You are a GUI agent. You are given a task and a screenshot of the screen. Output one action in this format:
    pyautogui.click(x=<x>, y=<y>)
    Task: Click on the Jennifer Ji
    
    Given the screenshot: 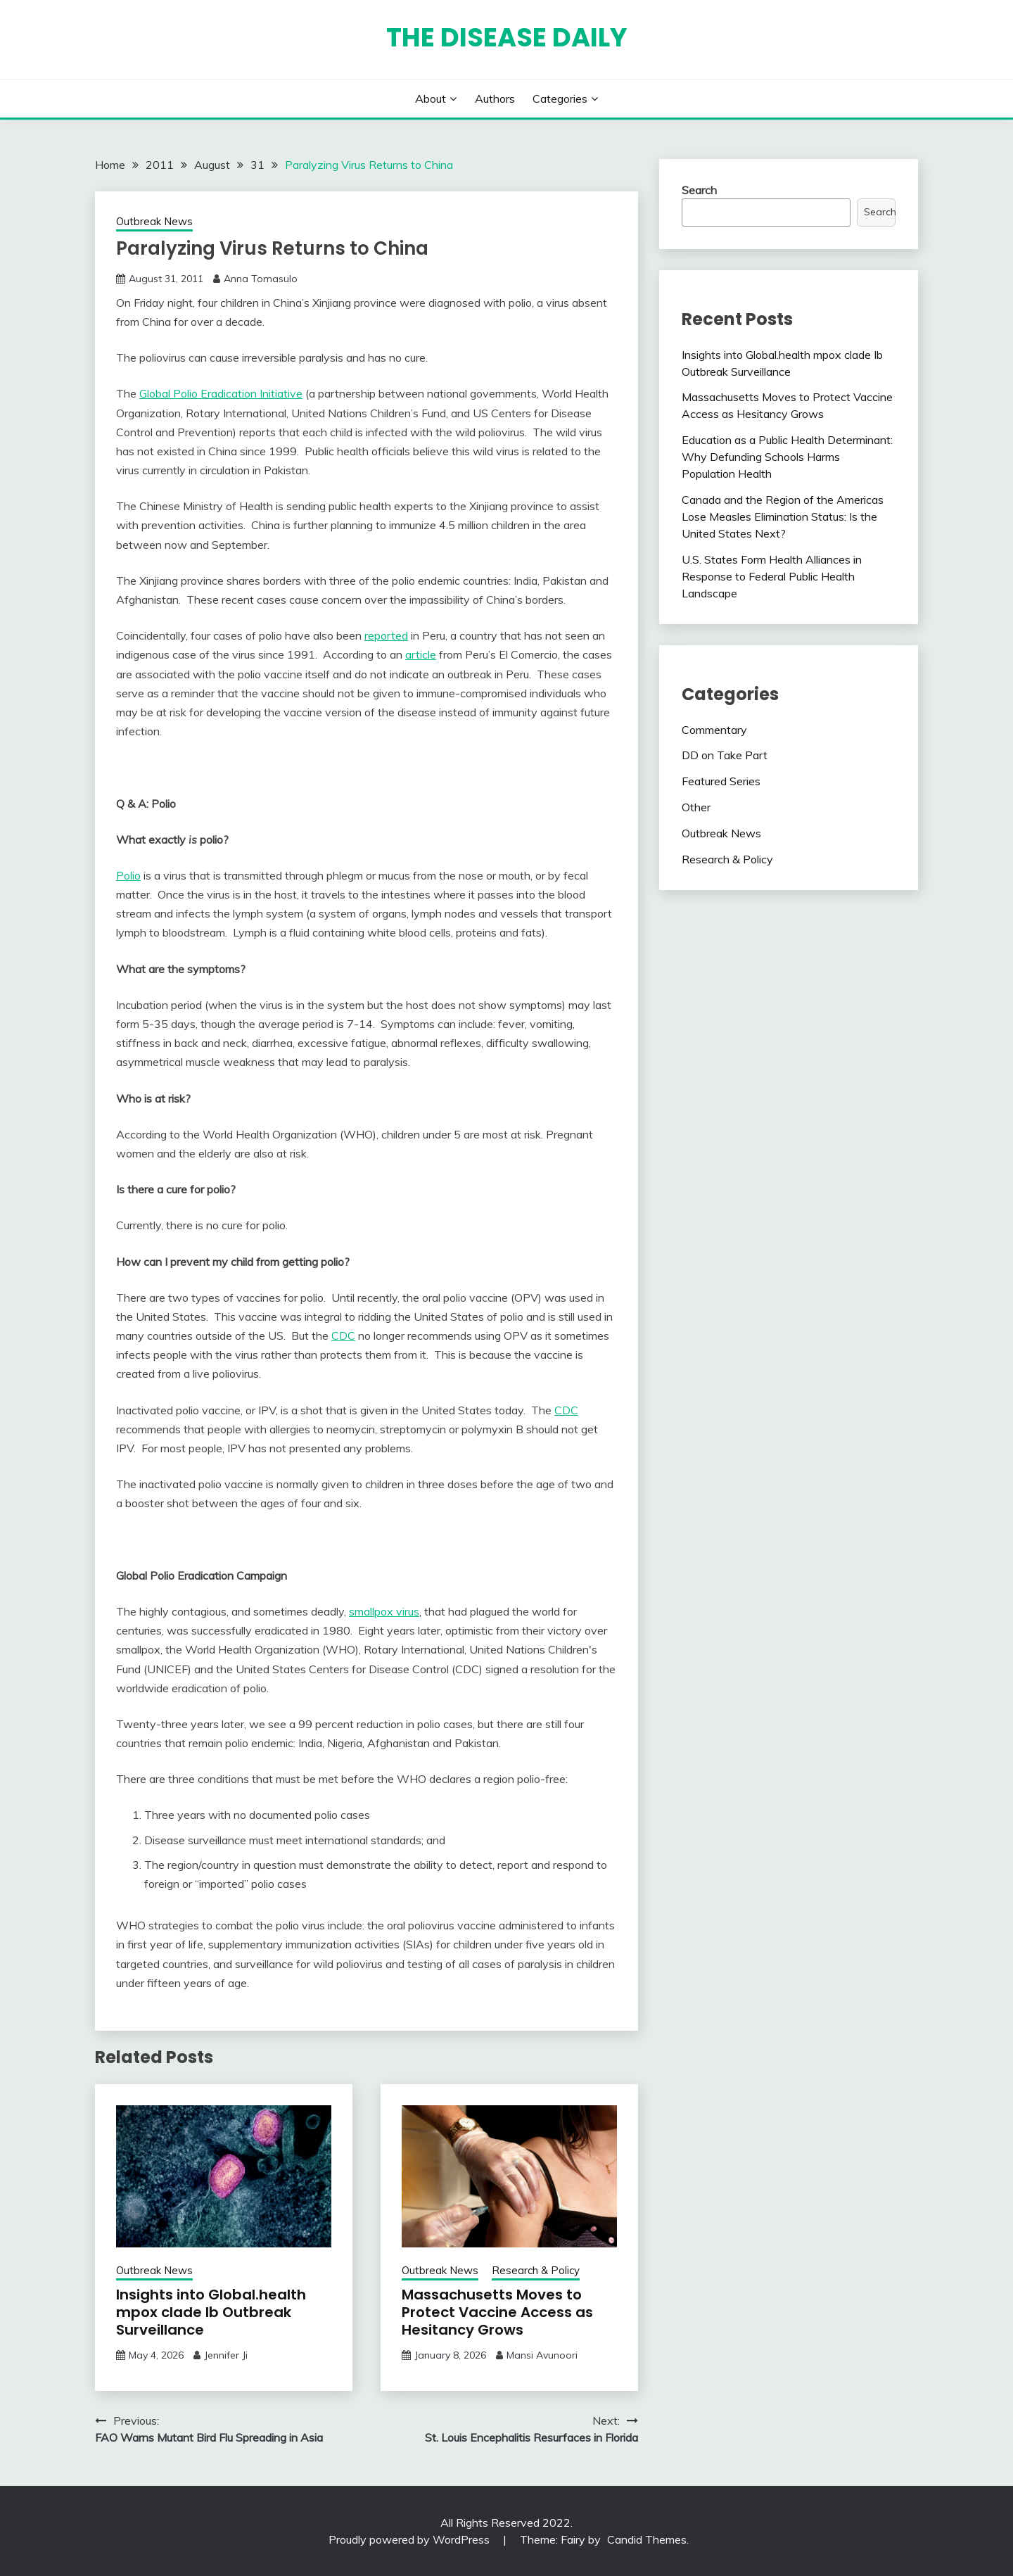 What is the action you would take?
    pyautogui.click(x=226, y=2355)
    